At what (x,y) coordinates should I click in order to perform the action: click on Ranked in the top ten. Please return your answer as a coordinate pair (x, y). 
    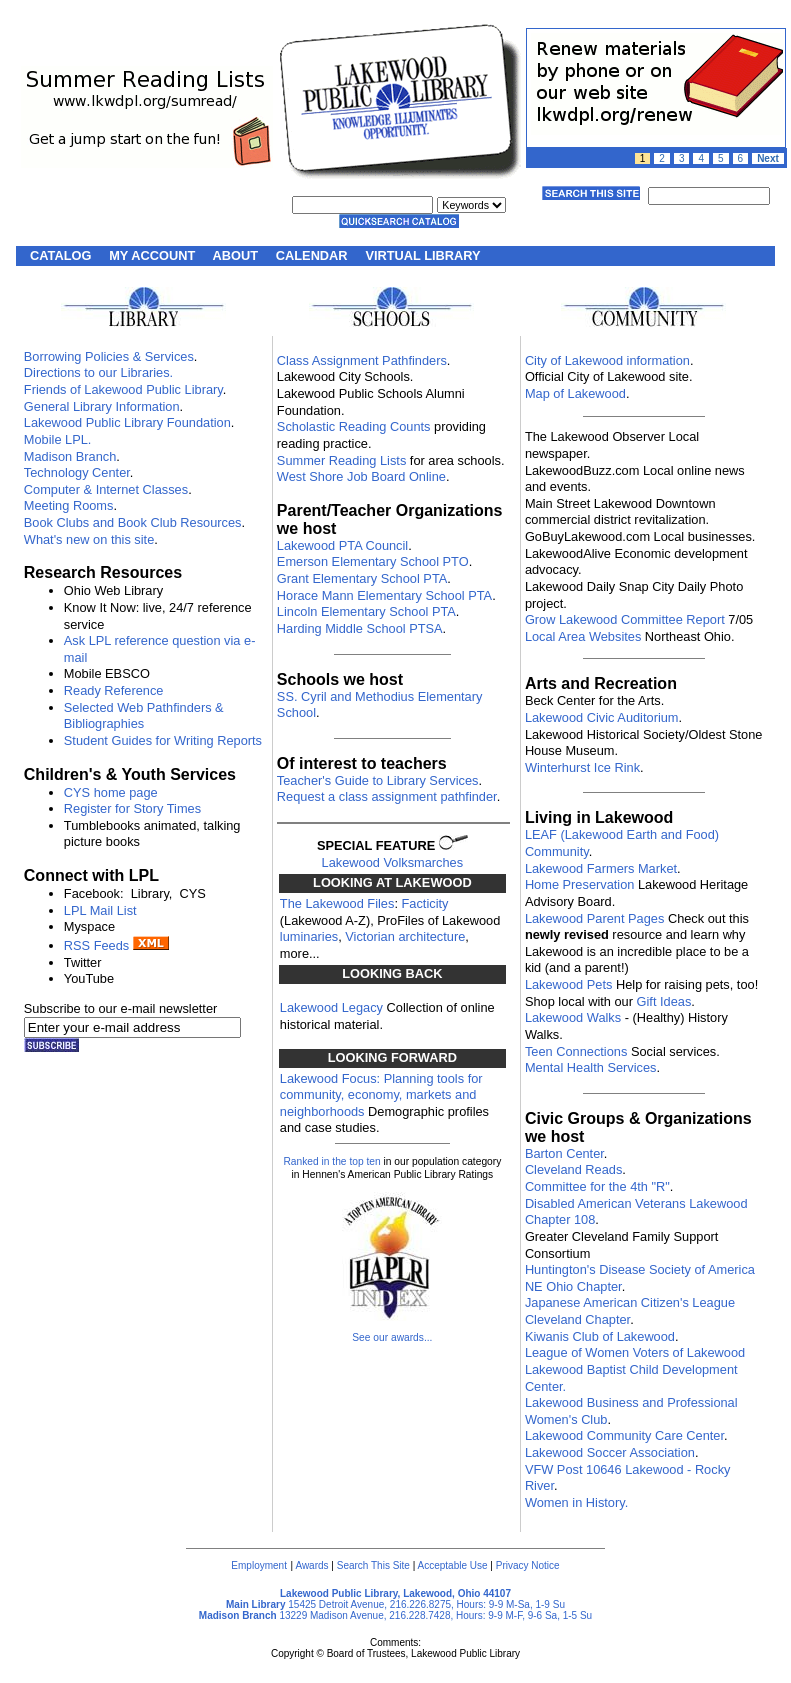
    Looking at the image, I should click on (331, 1161).